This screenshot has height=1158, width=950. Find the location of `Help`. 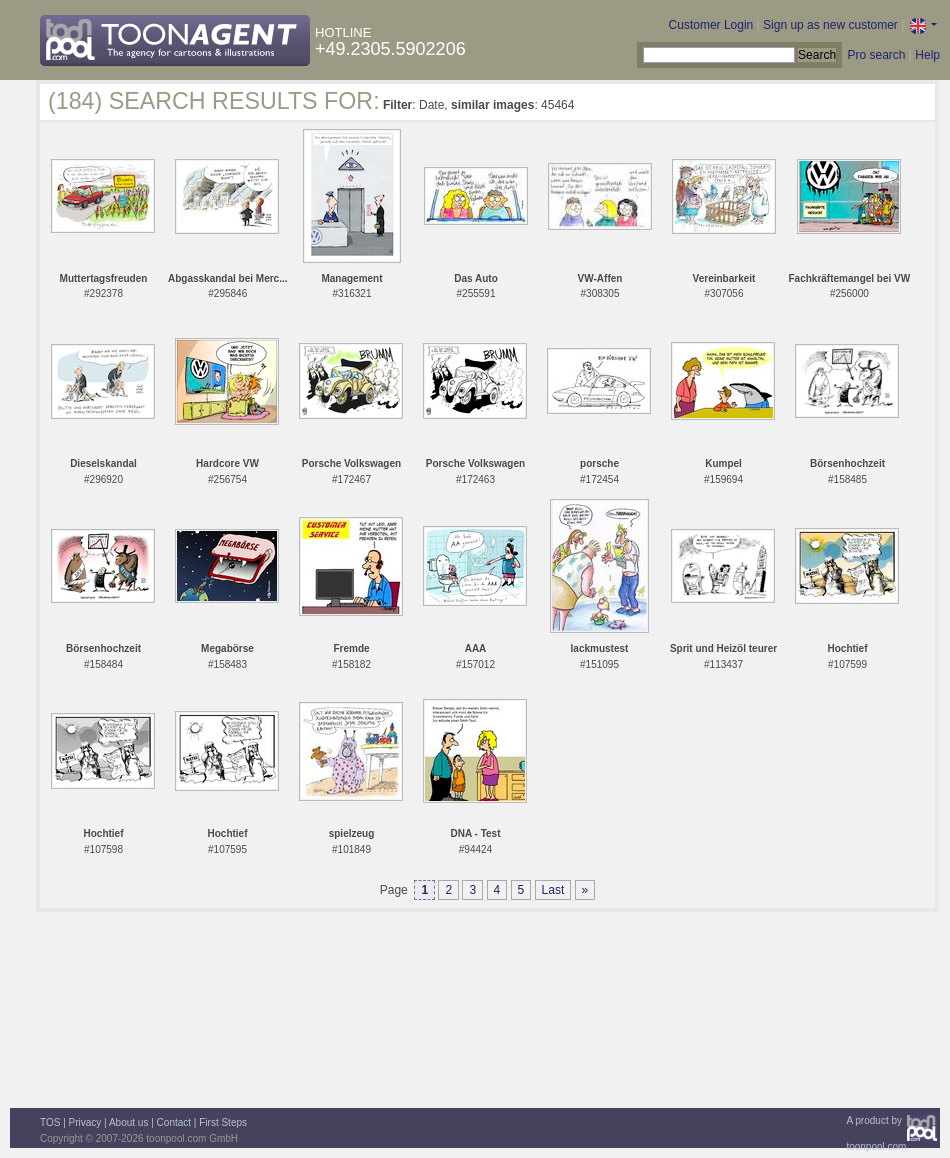

Help is located at coordinates (927, 55).